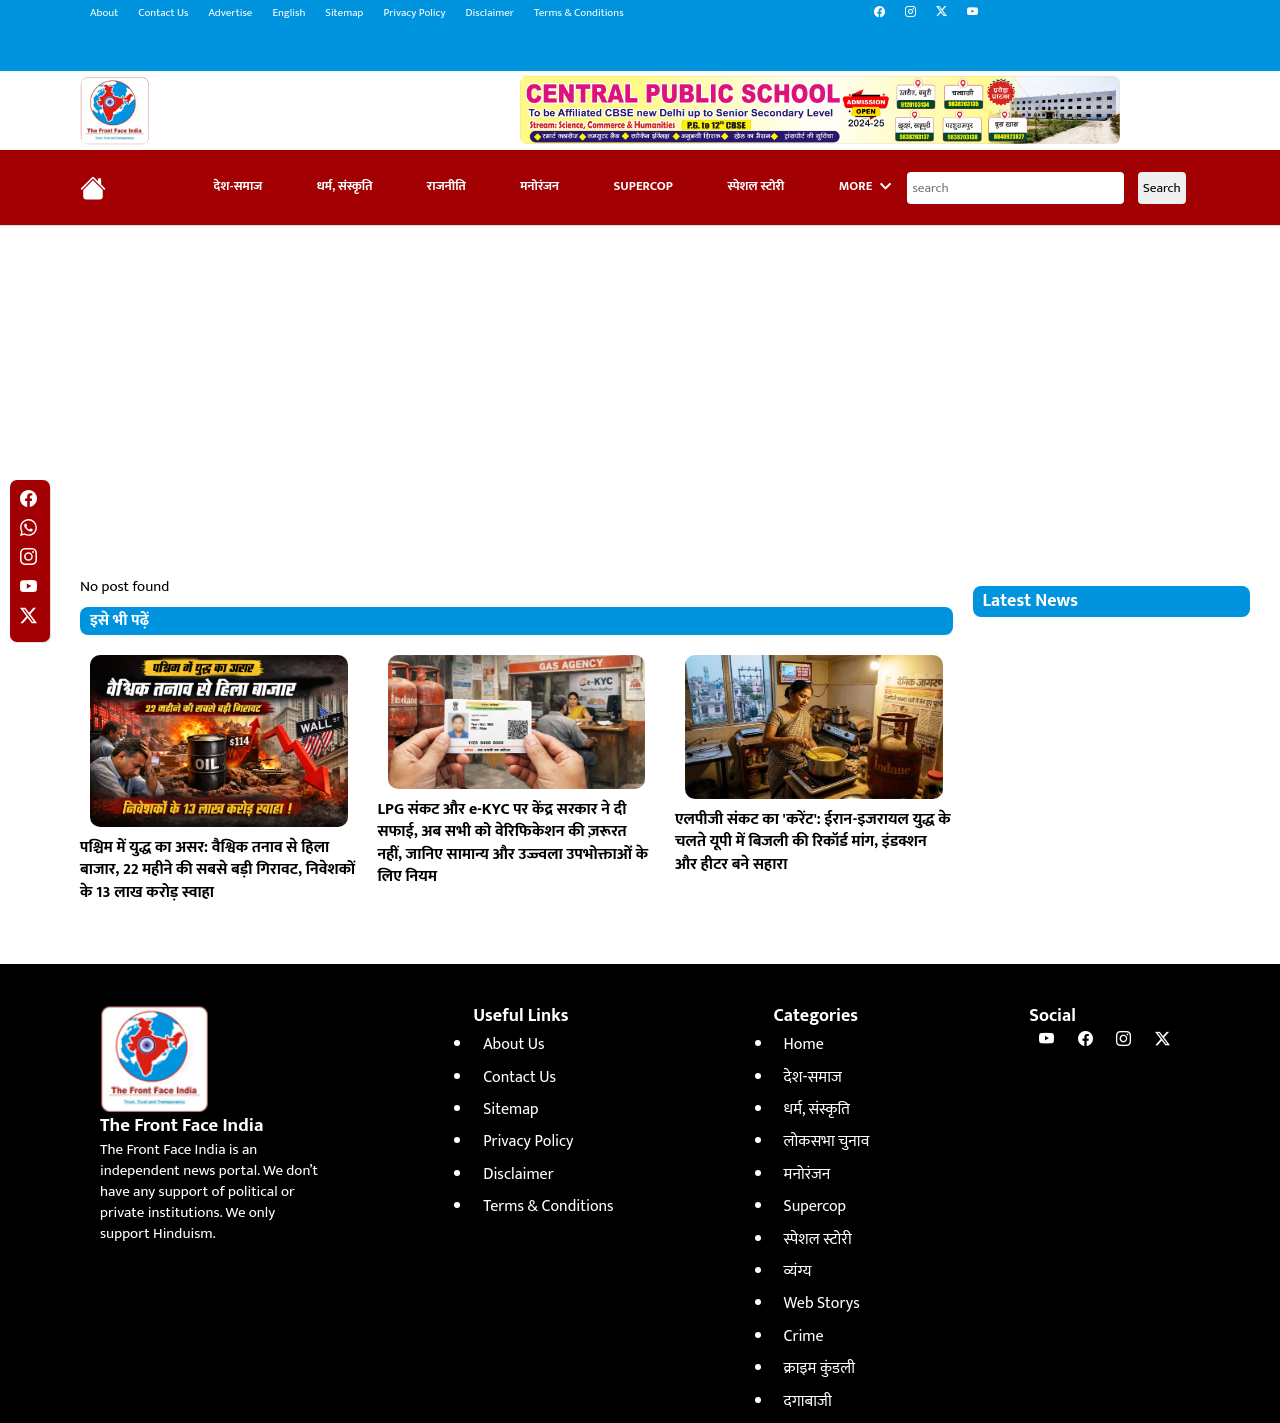 Image resolution: width=1280 pixels, height=1423 pixels. Describe the element at coordinates (539, 186) in the screenshot. I see `मनोरंजन` at that location.